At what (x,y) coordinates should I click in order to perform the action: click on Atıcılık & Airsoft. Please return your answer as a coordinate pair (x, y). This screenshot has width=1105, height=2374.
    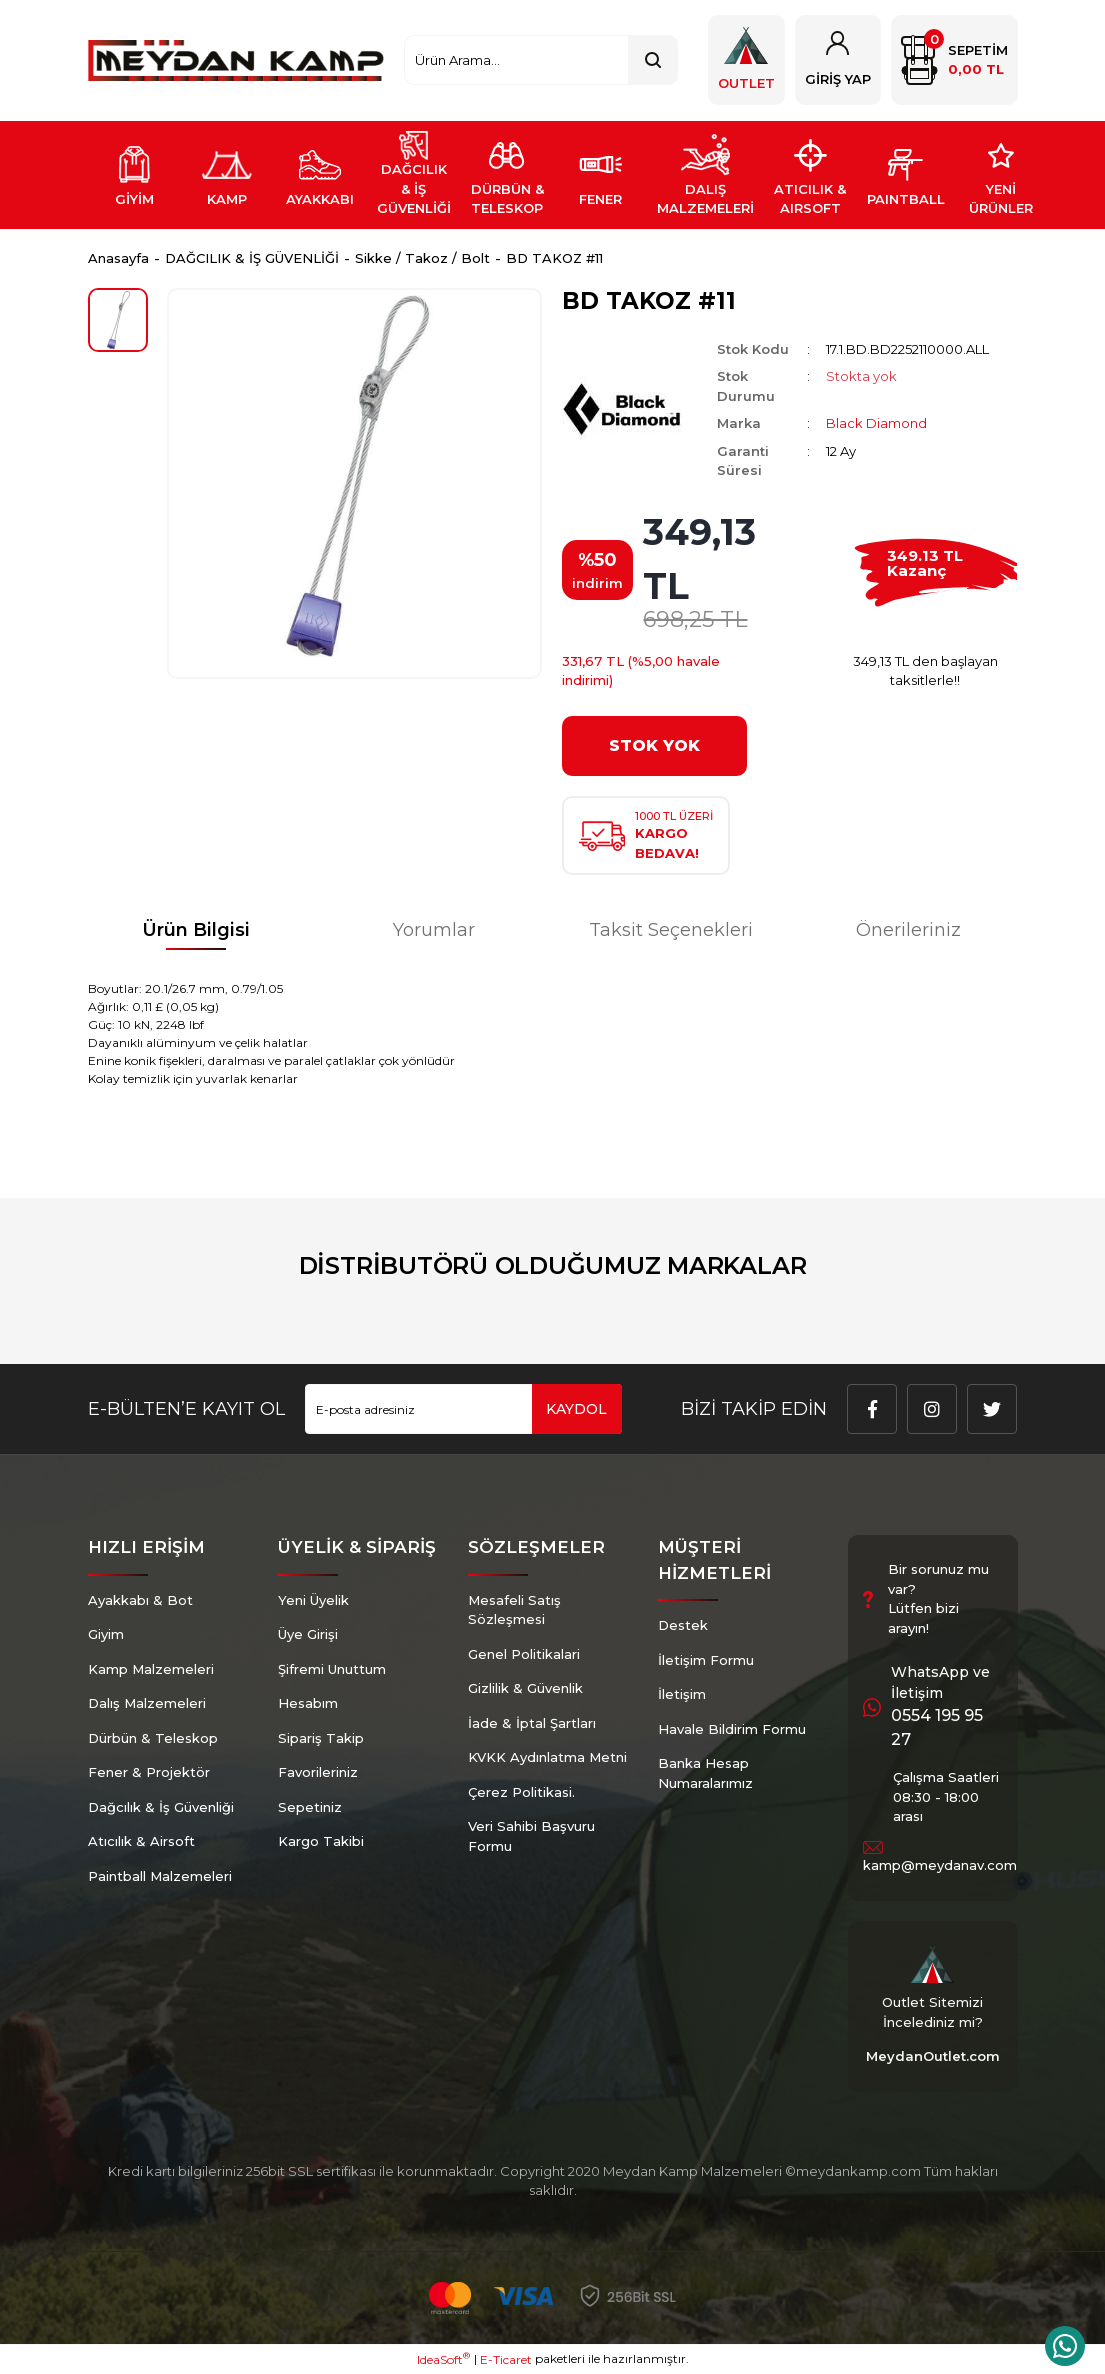
    Looking at the image, I should click on (141, 1841).